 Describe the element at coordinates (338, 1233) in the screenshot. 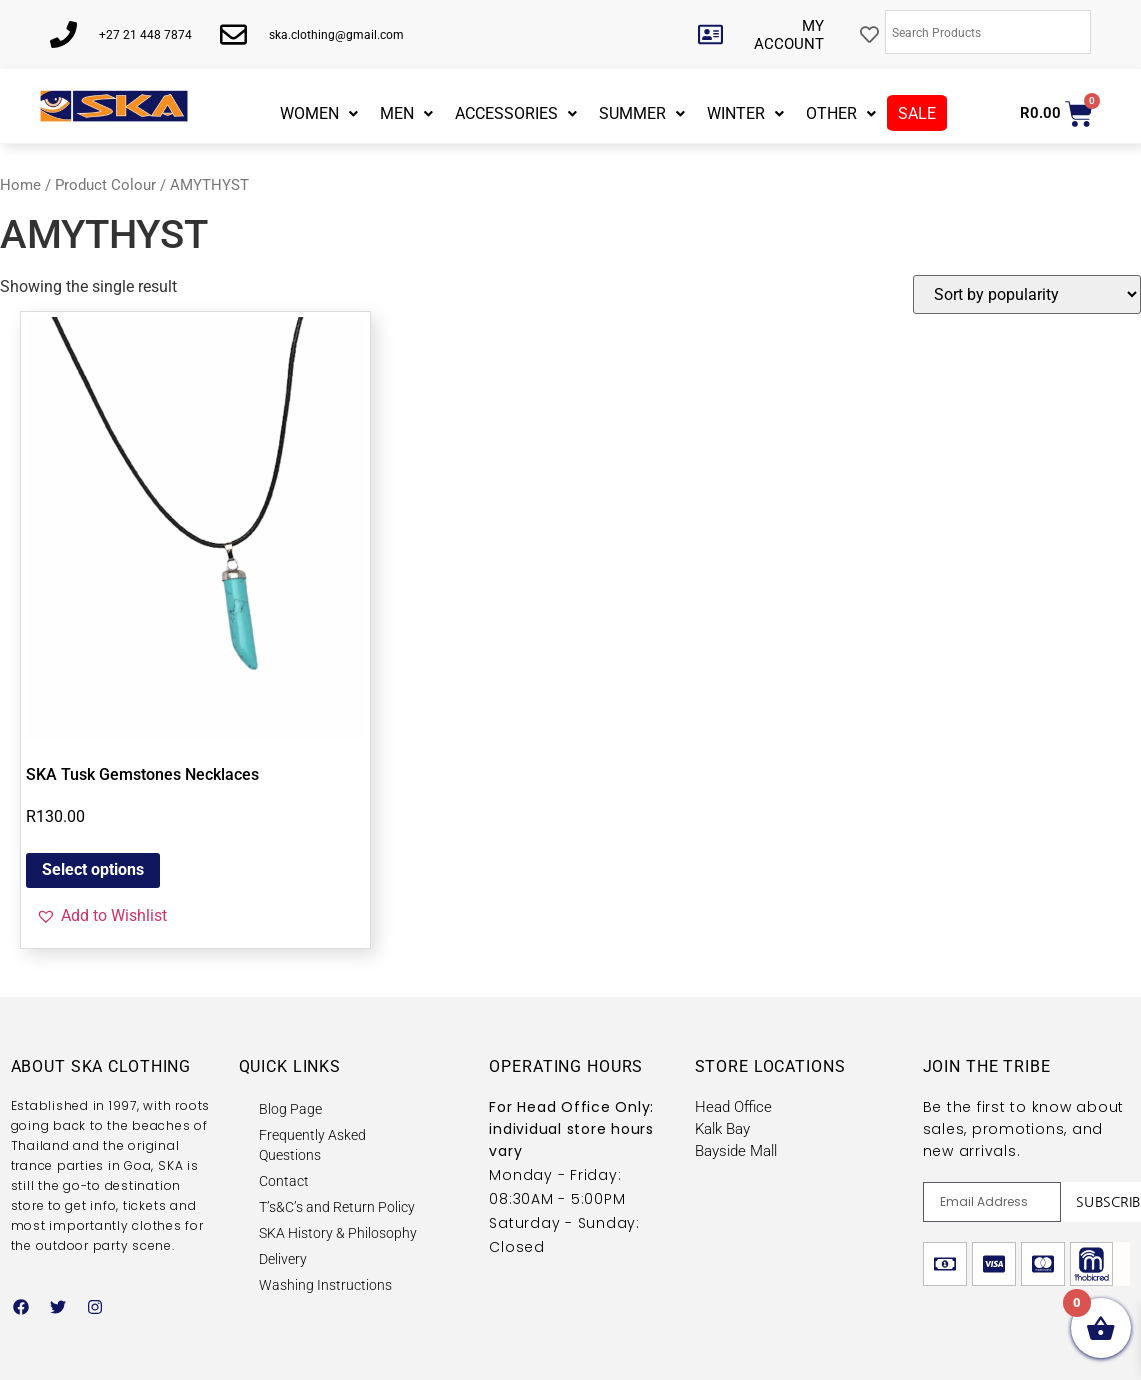

I see `SKA History & Philosophy` at that location.